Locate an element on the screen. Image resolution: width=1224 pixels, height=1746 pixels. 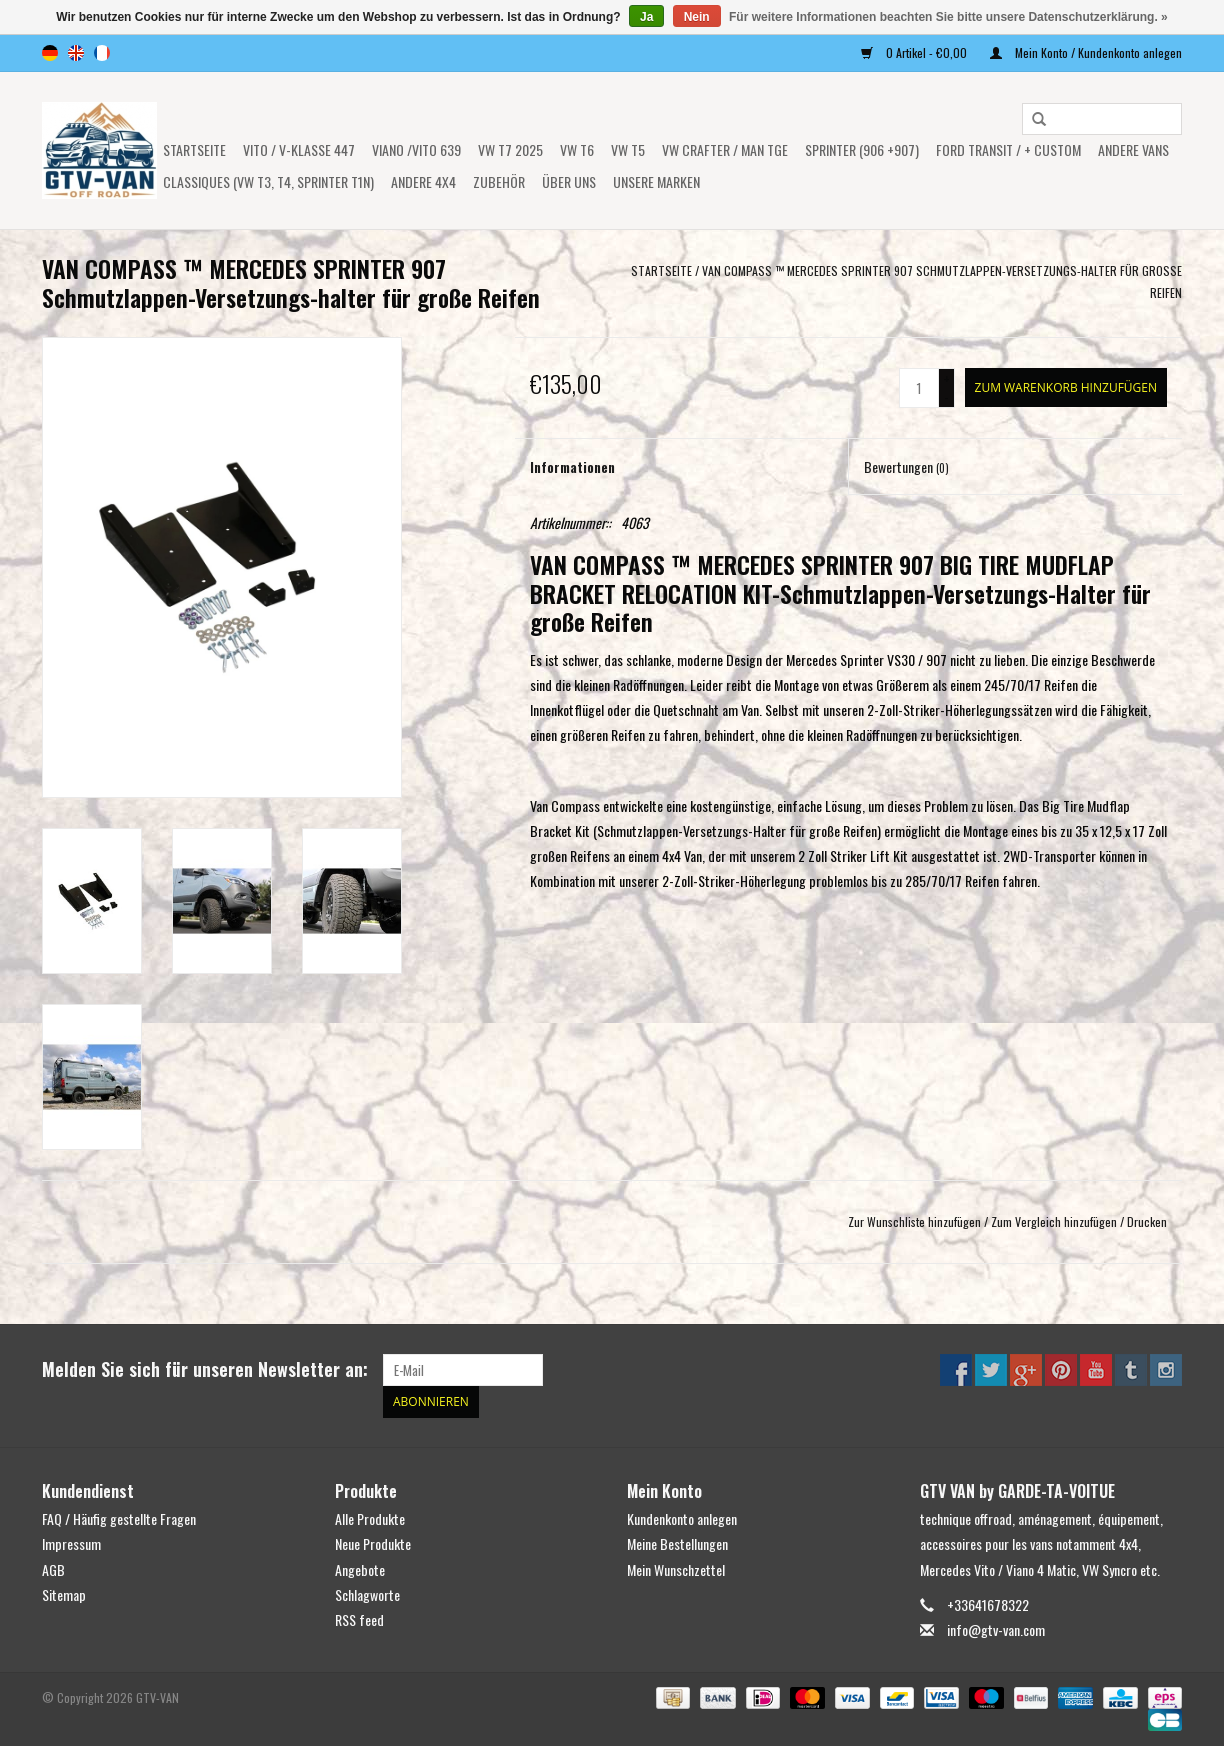
en is located at coordinates (76, 53).